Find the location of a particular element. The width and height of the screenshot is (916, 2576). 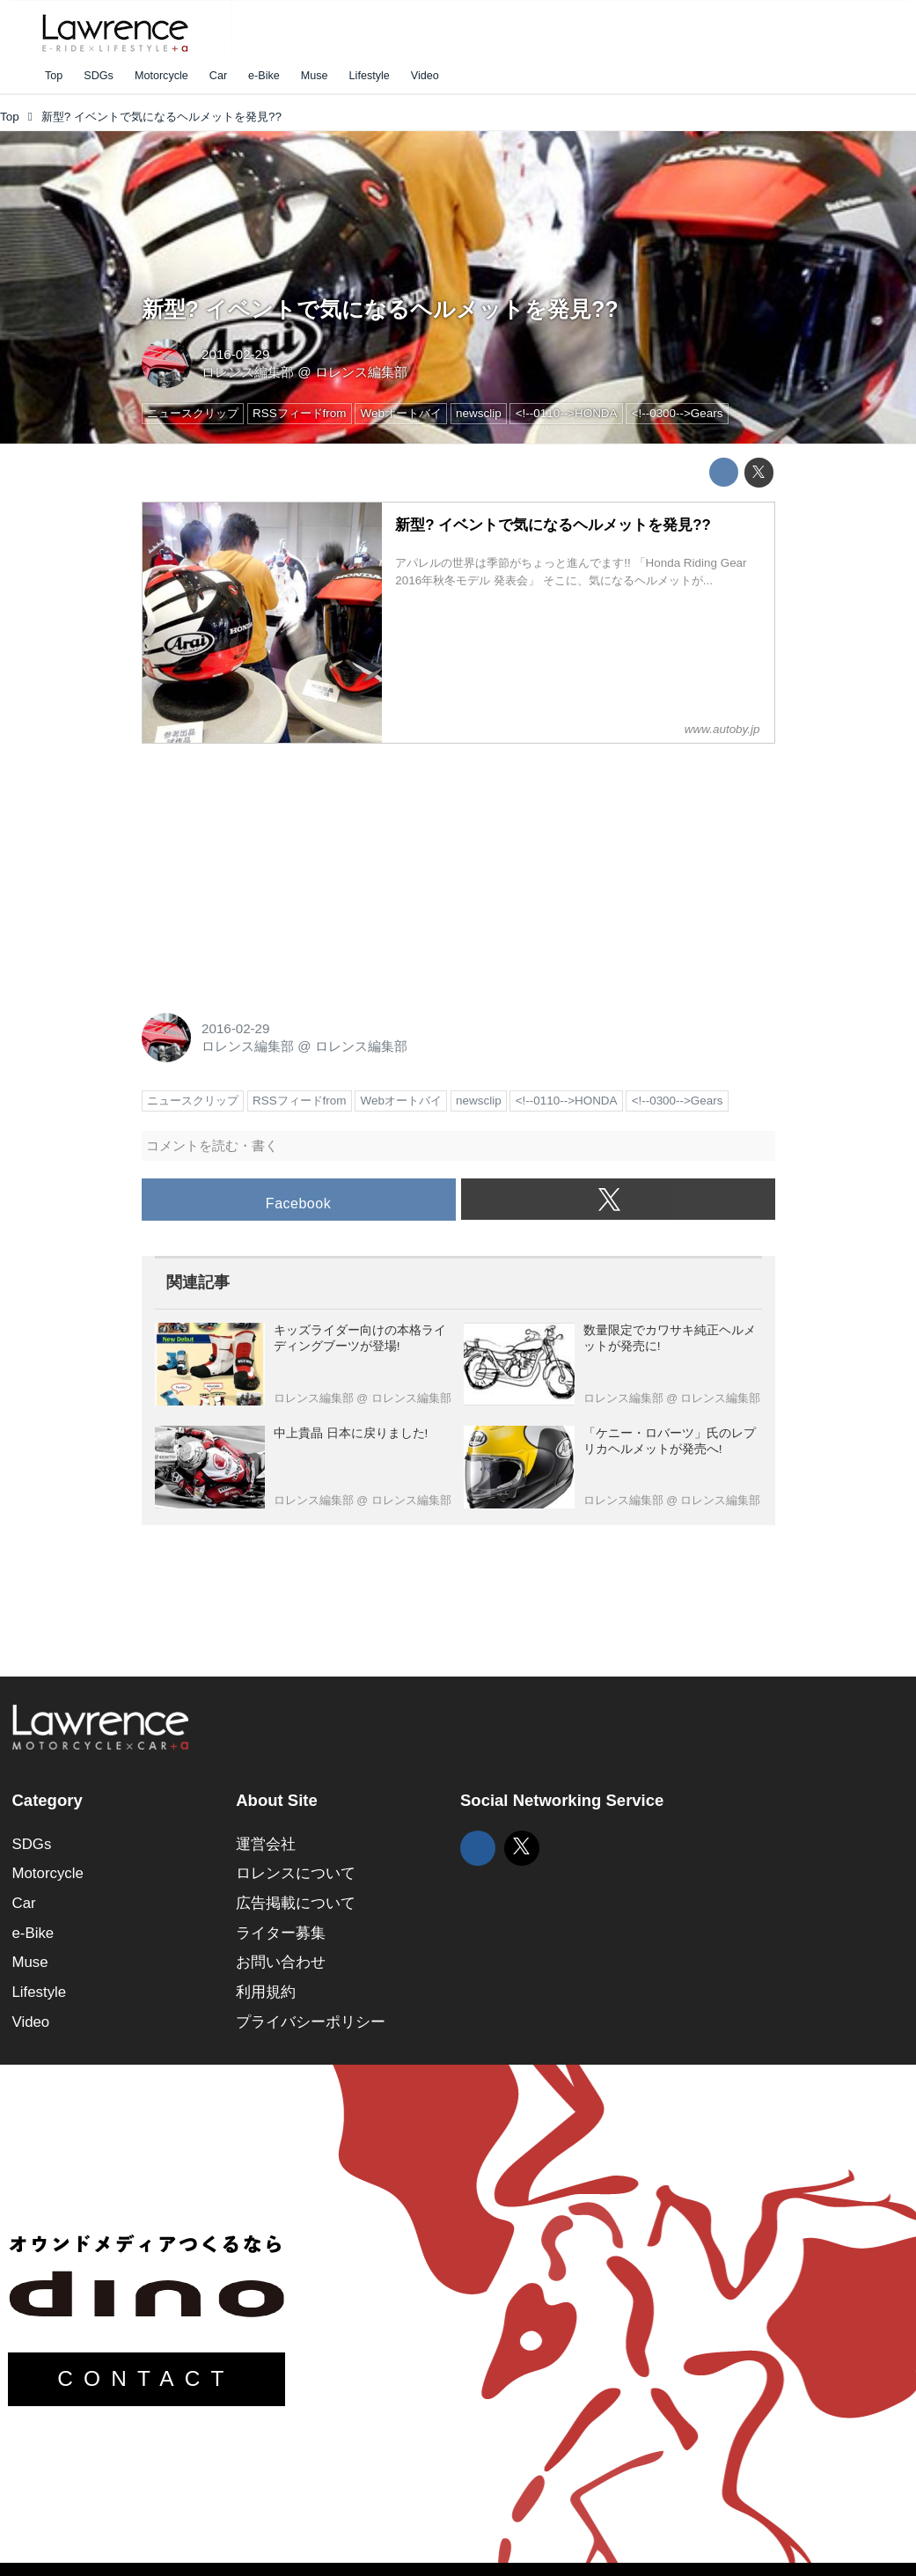

お問い合わせ is located at coordinates (281, 1962).